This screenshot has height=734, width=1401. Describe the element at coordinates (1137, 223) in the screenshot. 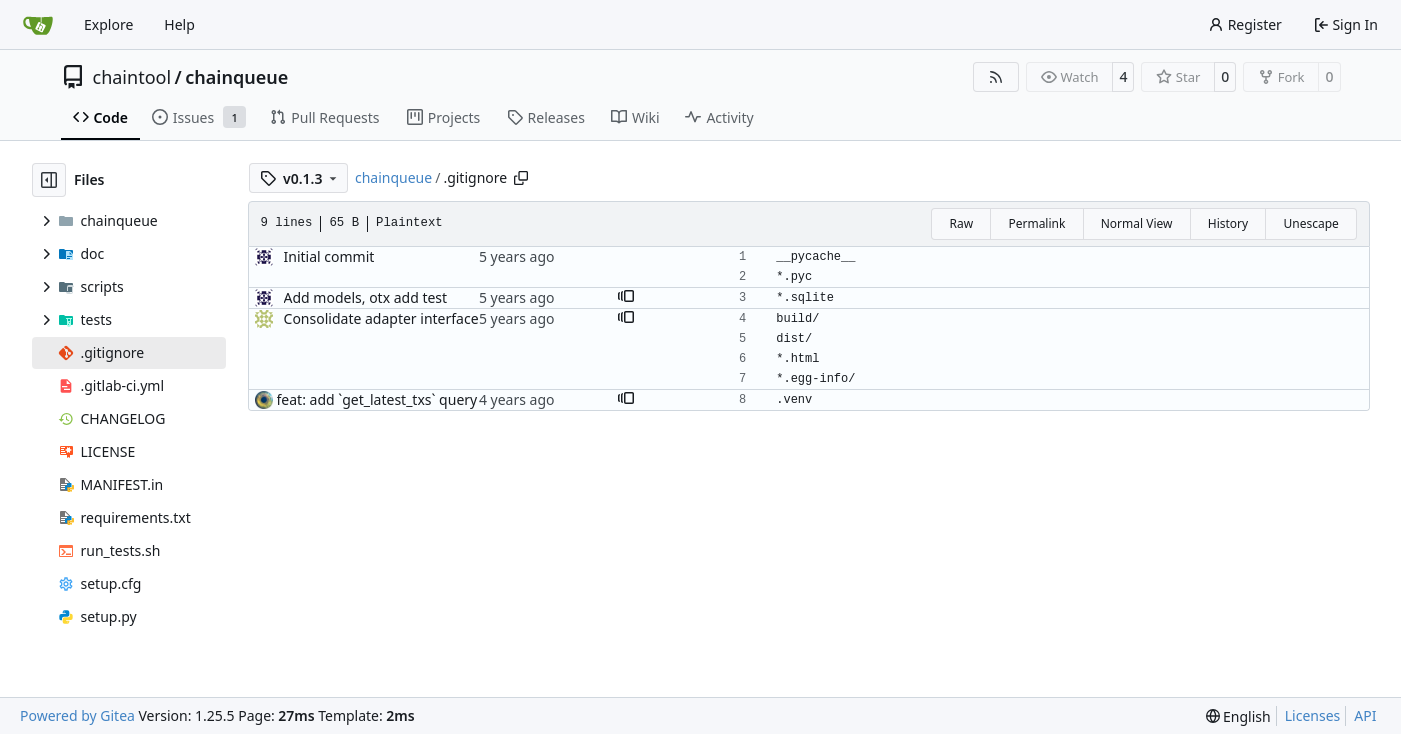

I see `Normal View` at that location.